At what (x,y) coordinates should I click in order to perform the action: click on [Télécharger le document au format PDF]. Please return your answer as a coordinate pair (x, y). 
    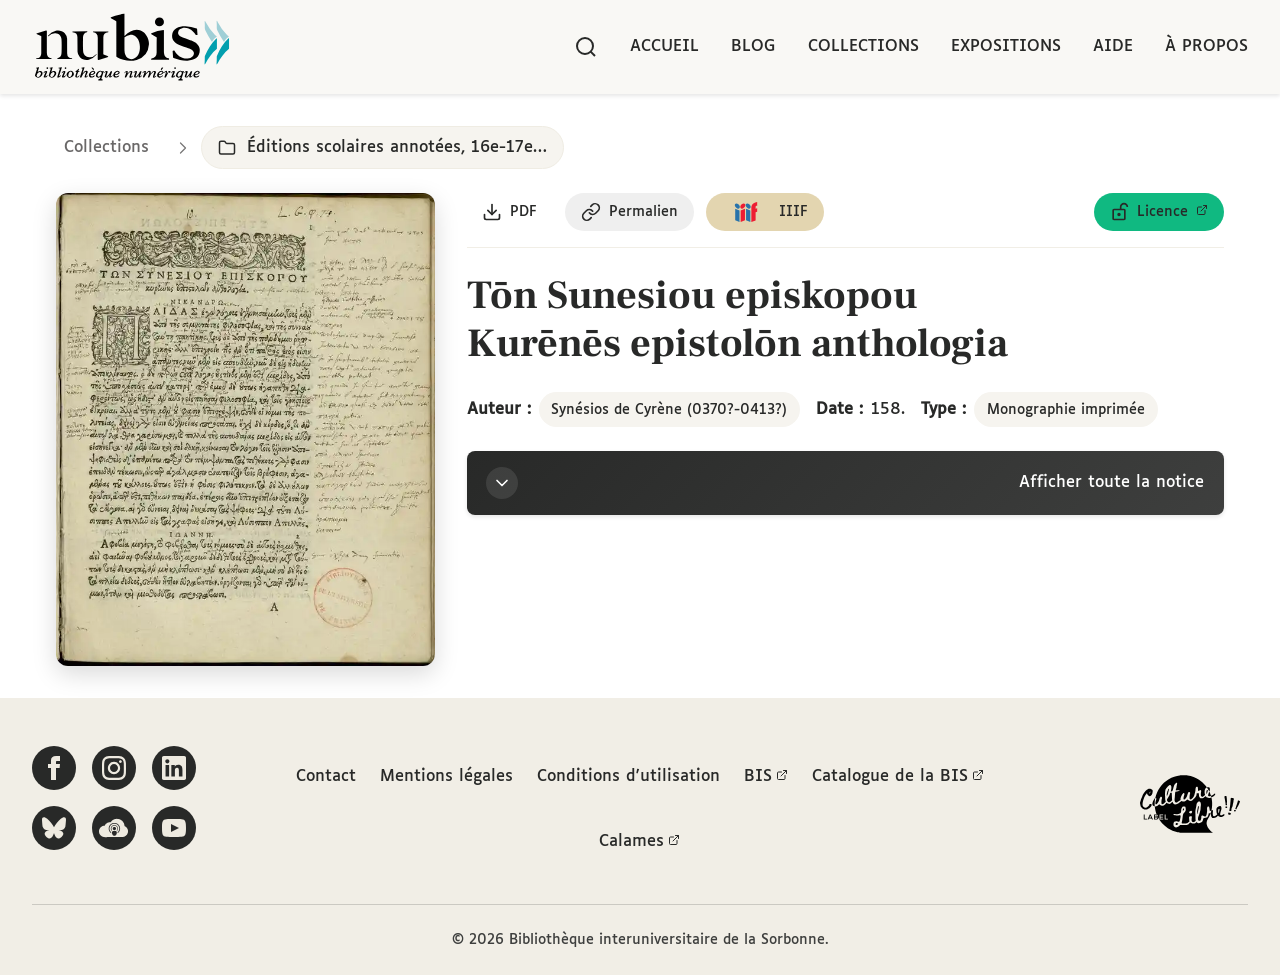
    Looking at the image, I should click on (510, 213).